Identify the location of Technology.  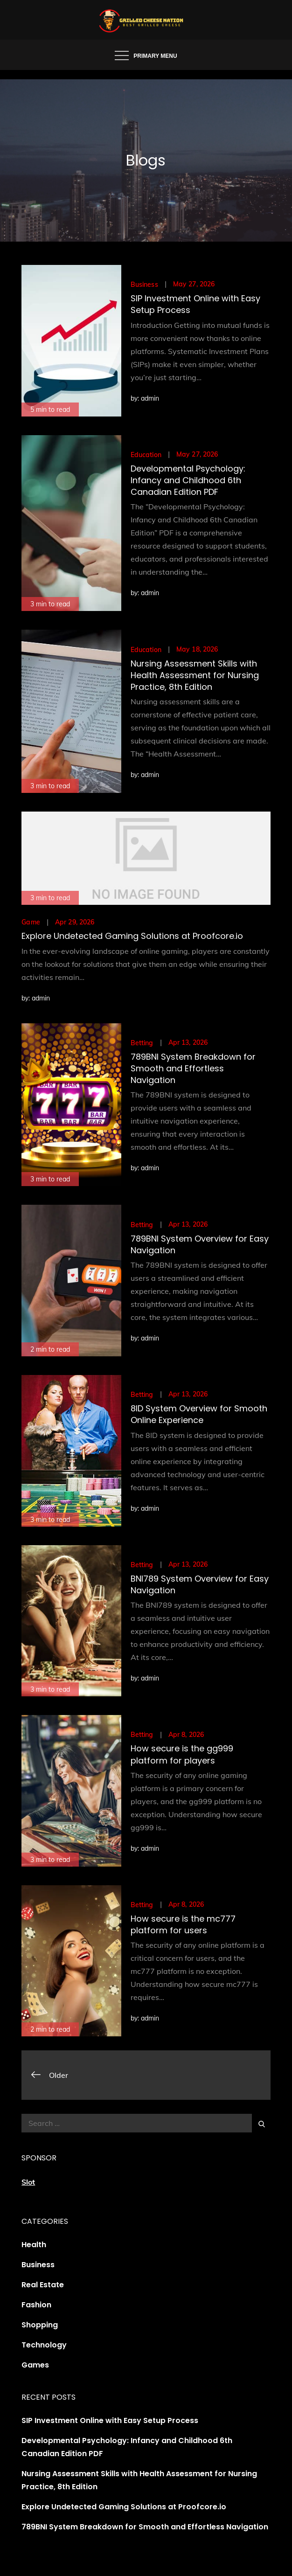
(44, 2345).